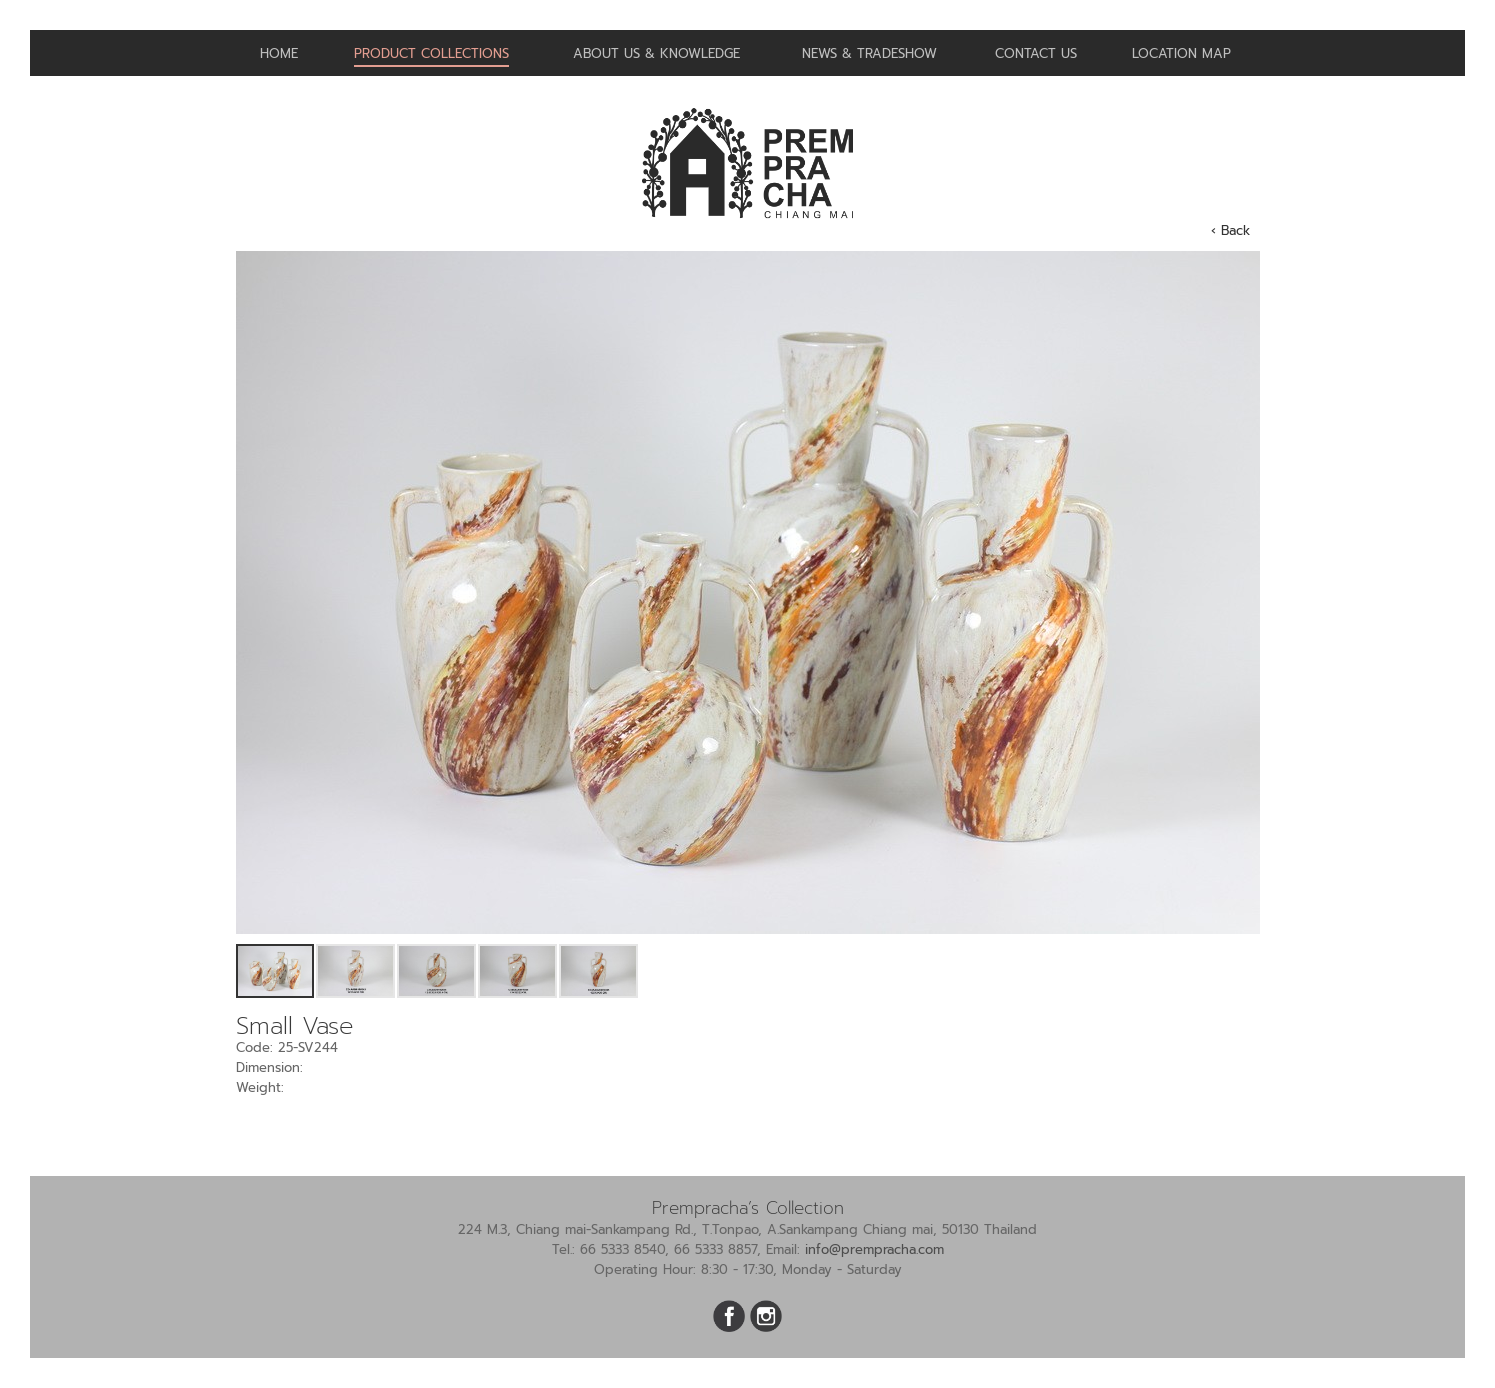 This screenshot has height=1388, width=1495. What do you see at coordinates (1230, 230) in the screenshot?
I see `‹ Back` at bounding box center [1230, 230].